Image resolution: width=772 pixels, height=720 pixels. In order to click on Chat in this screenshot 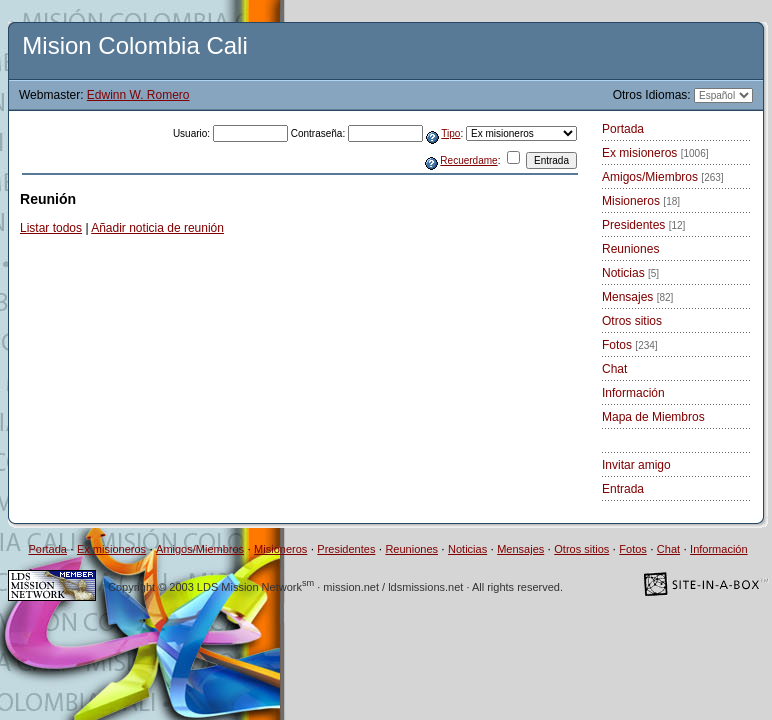, I will do `click(614, 369)`.